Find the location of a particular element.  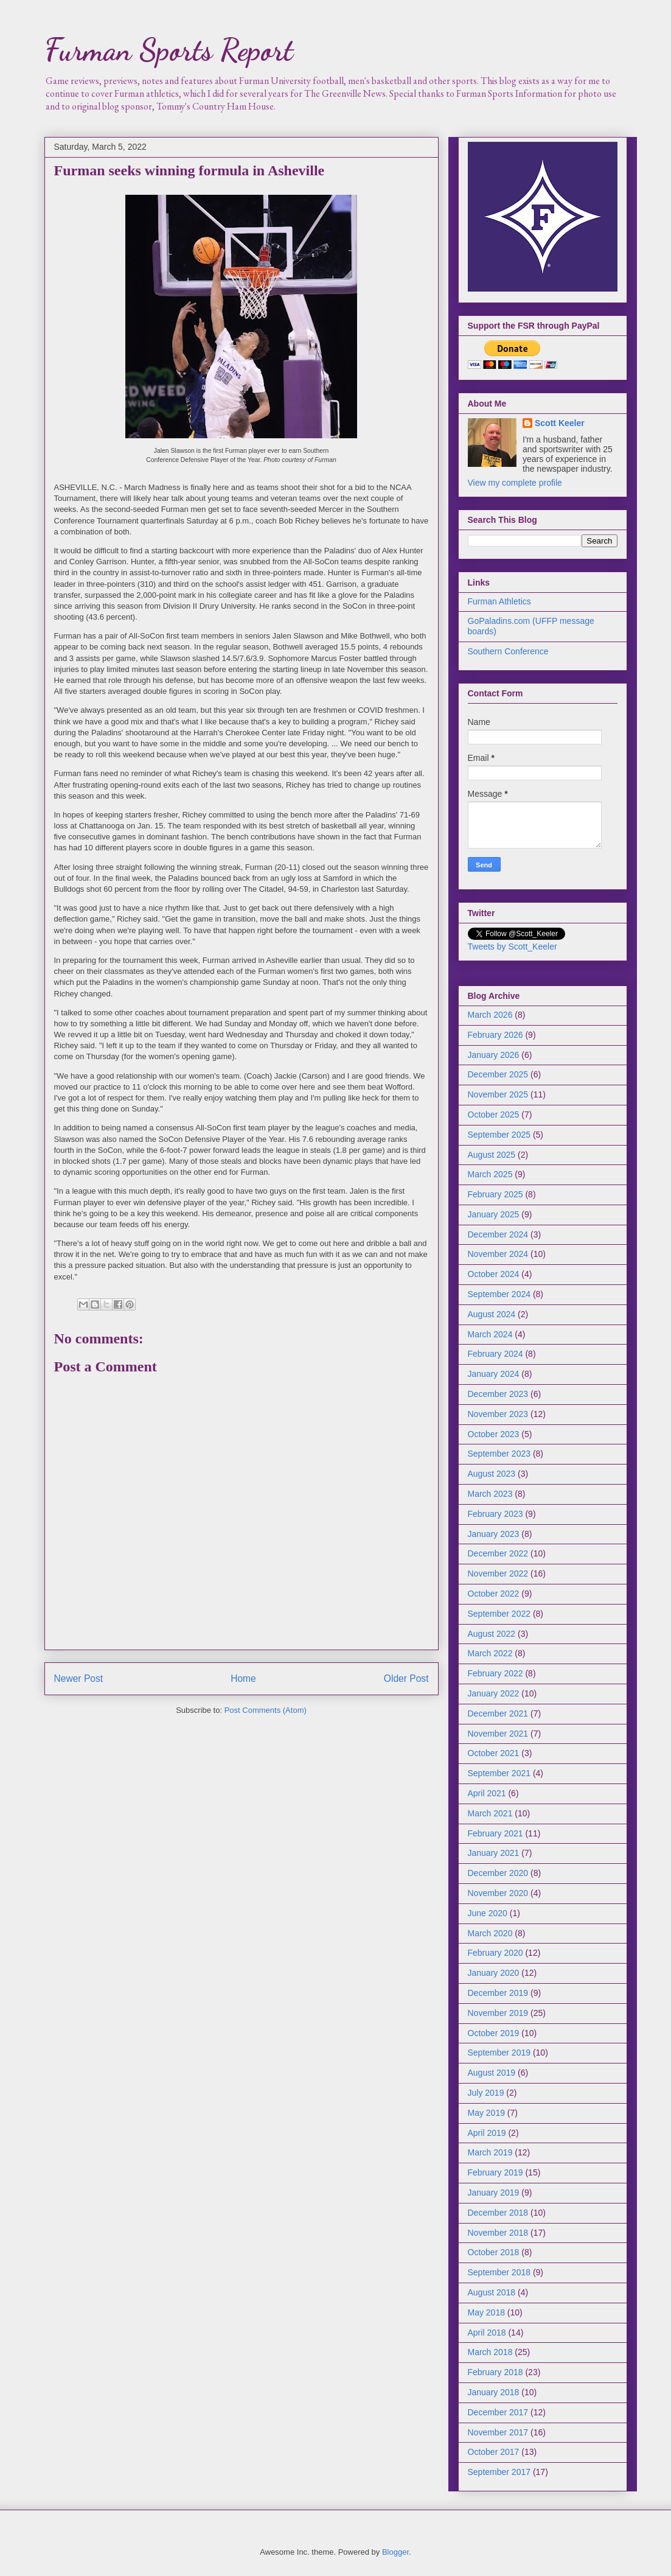

March 2022 is located at coordinates (490, 1653).